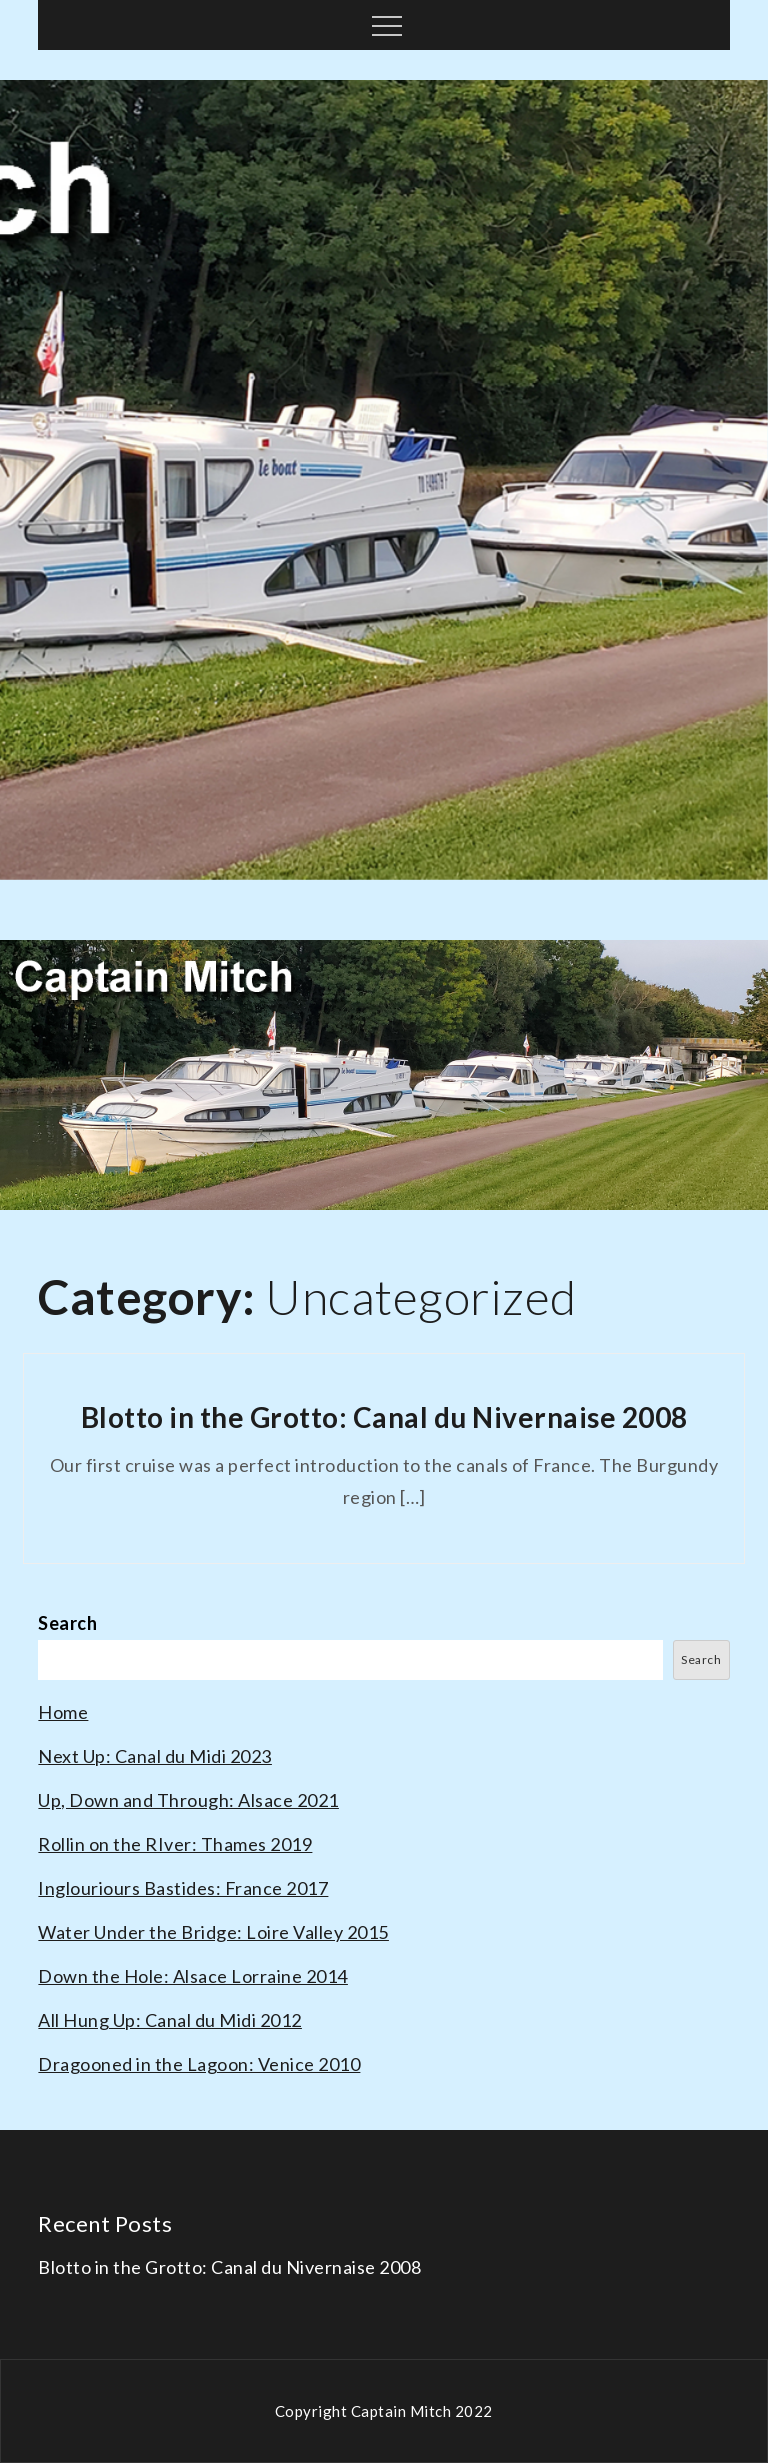 This screenshot has width=768, height=2463. Describe the element at coordinates (213, 1932) in the screenshot. I see `Water Under the Bridge: Loire Valley 2015` at that location.